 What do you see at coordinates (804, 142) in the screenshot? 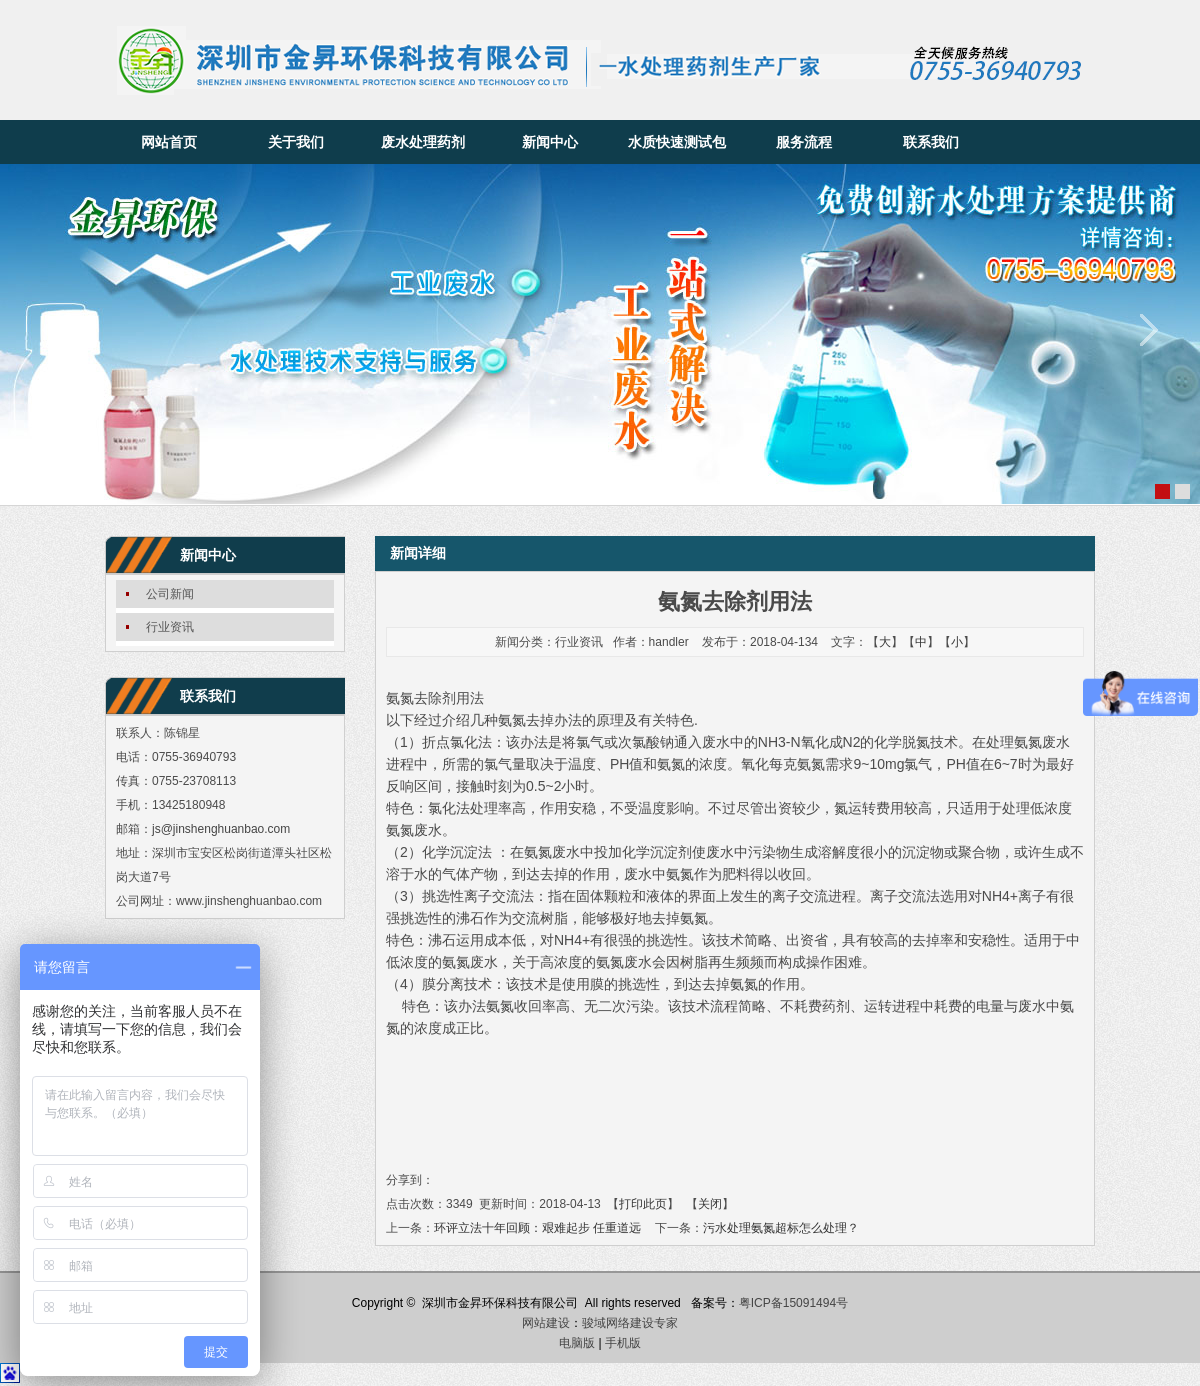
I see `服务流程` at bounding box center [804, 142].